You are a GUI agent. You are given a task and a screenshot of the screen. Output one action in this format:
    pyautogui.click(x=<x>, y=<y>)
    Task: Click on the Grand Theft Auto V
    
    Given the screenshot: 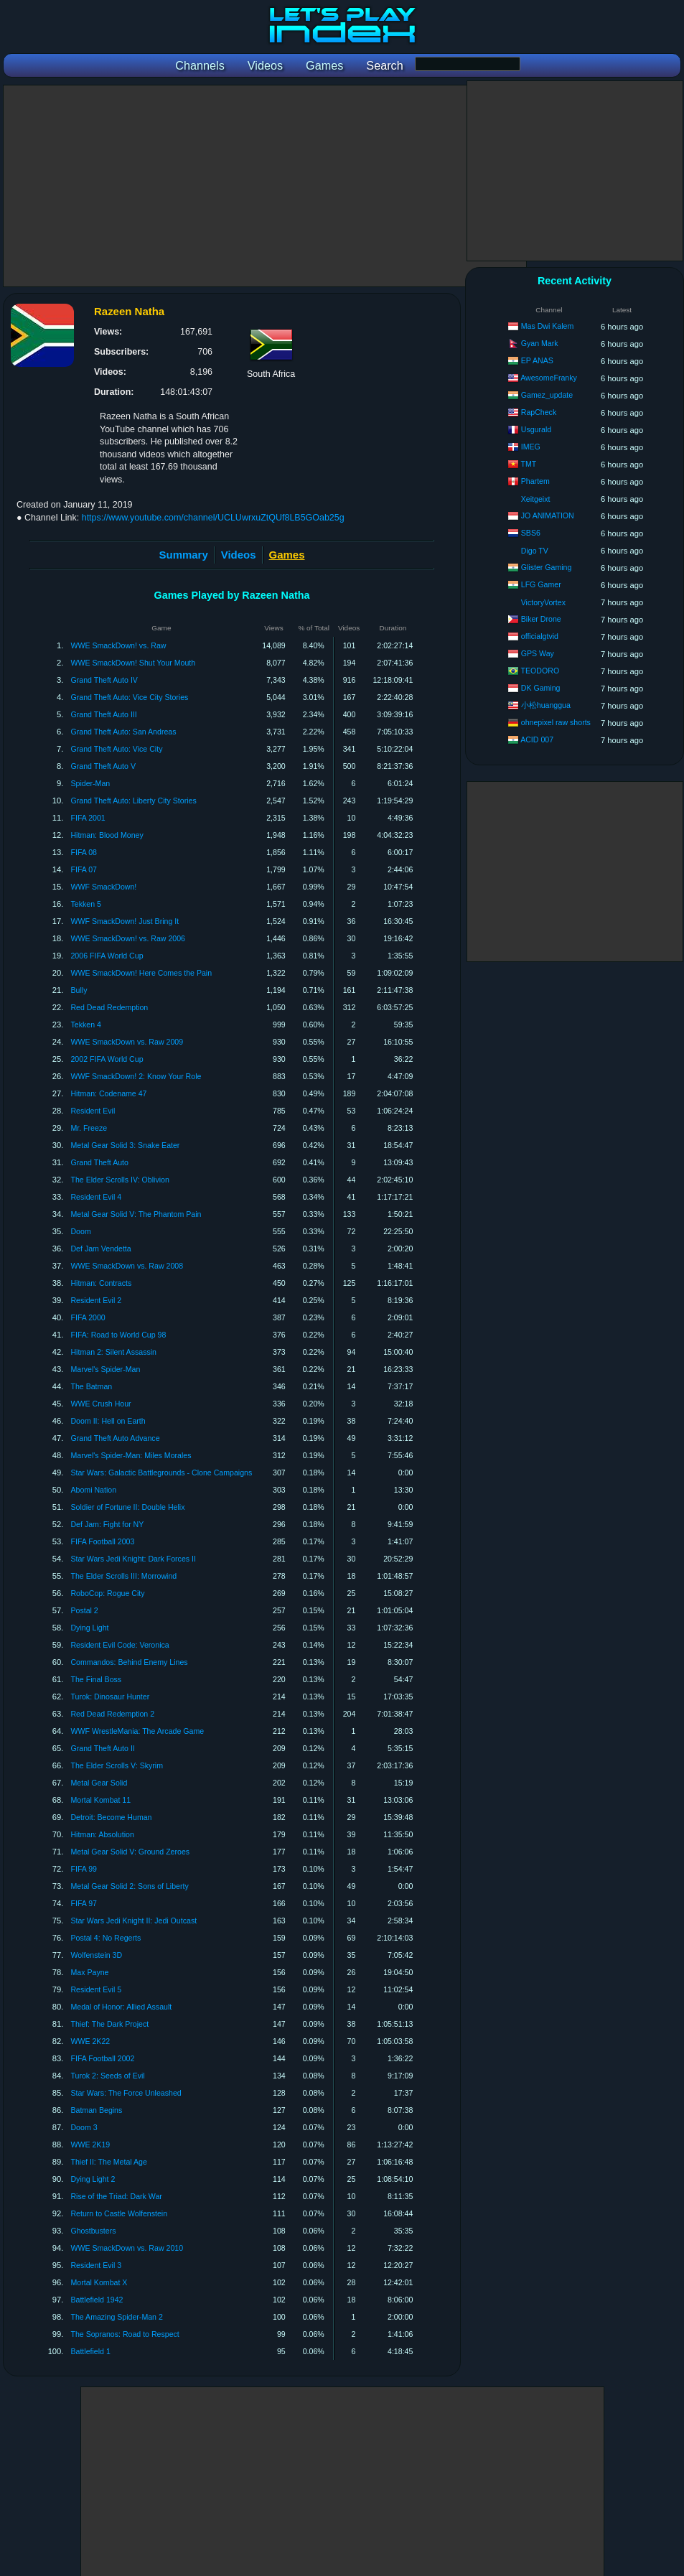 What is the action you would take?
    pyautogui.click(x=103, y=766)
    